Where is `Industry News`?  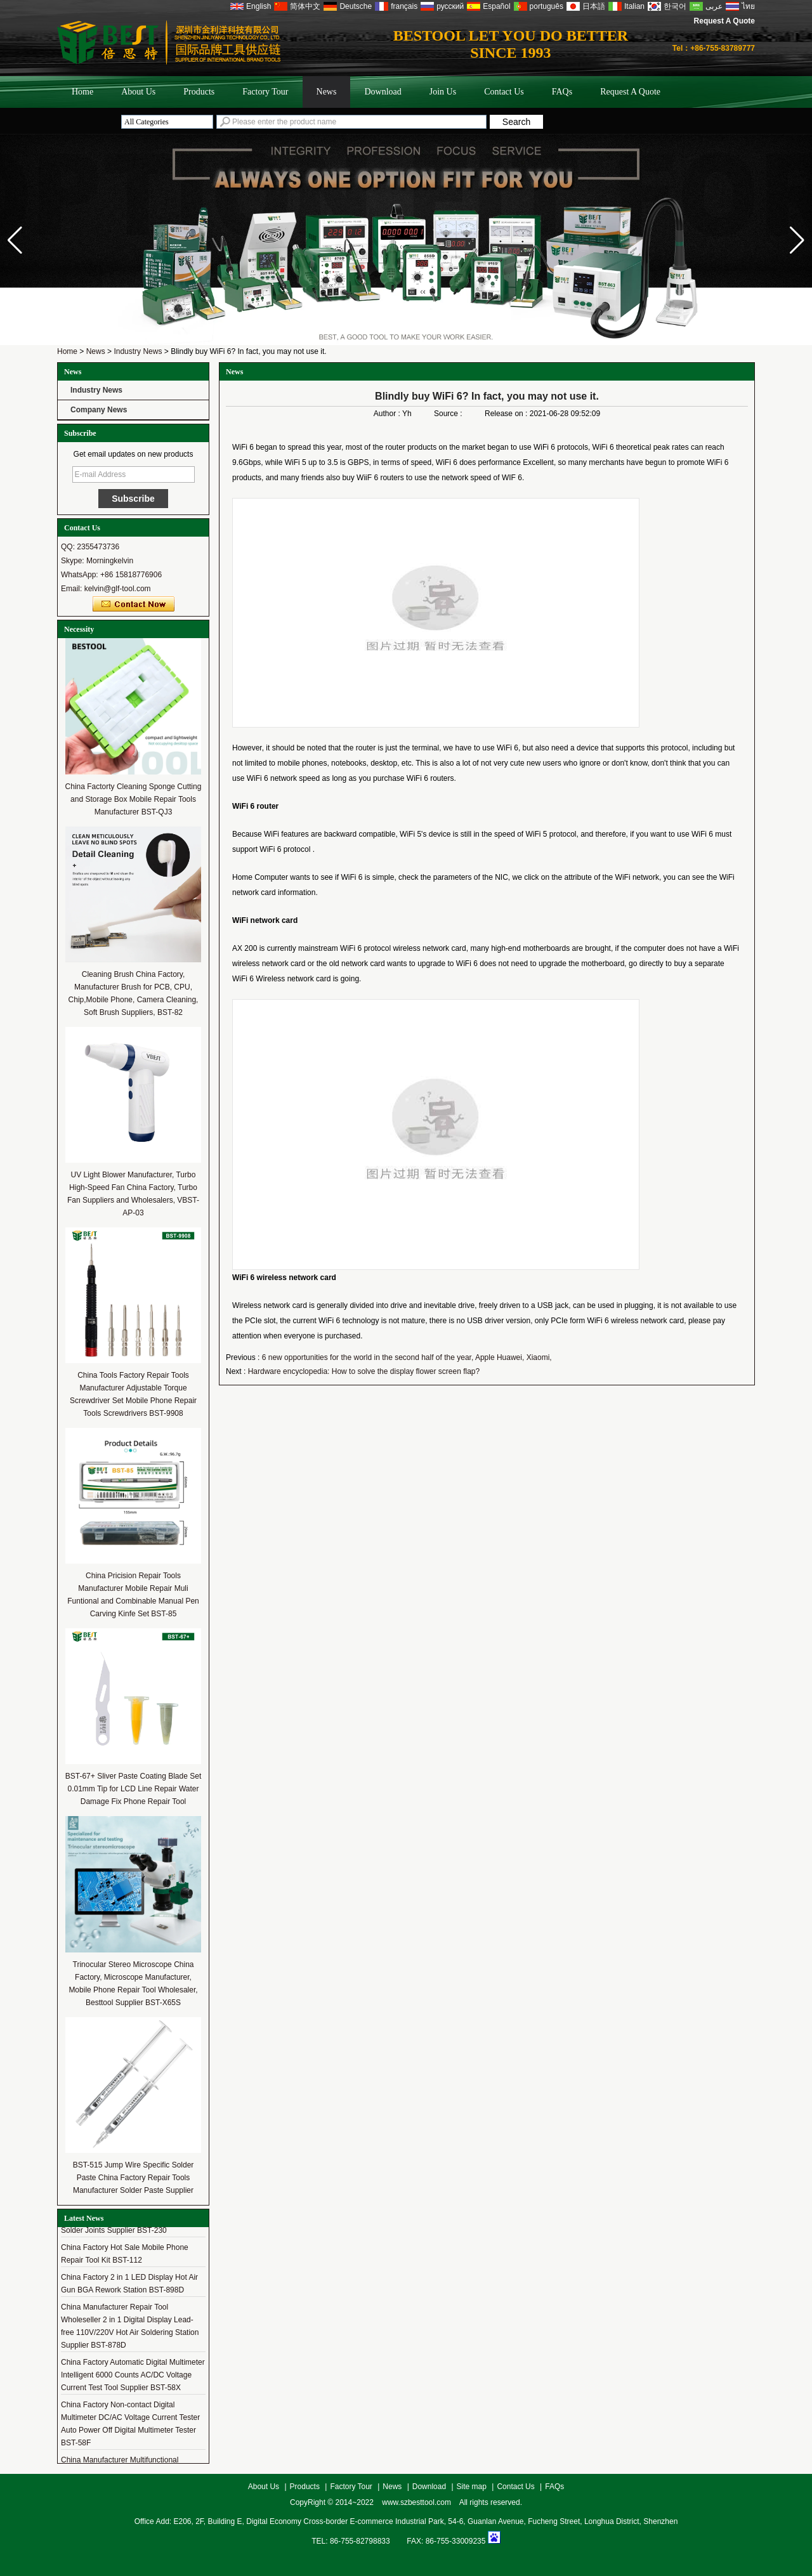
Industry News is located at coordinates (138, 351).